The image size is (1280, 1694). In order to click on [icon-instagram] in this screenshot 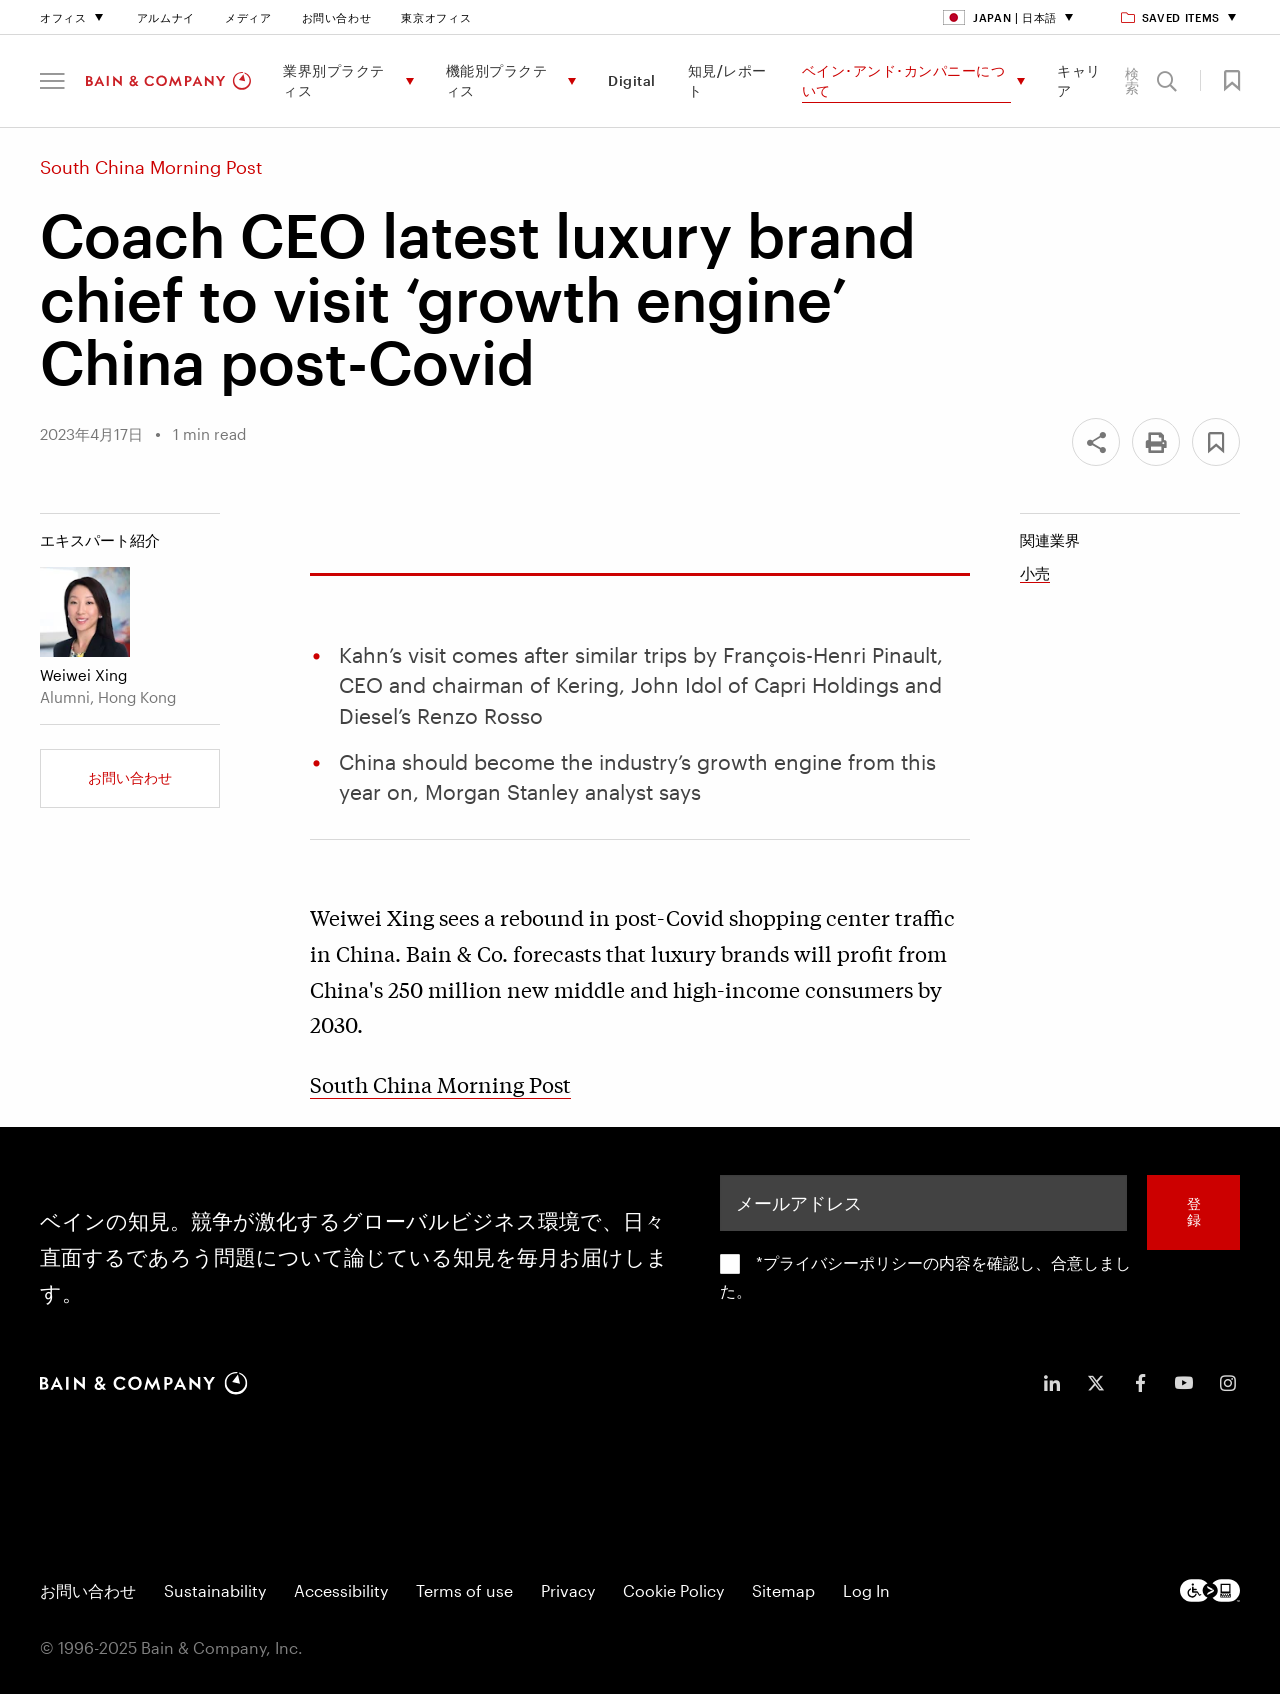, I will do `click(1228, 1383)`.